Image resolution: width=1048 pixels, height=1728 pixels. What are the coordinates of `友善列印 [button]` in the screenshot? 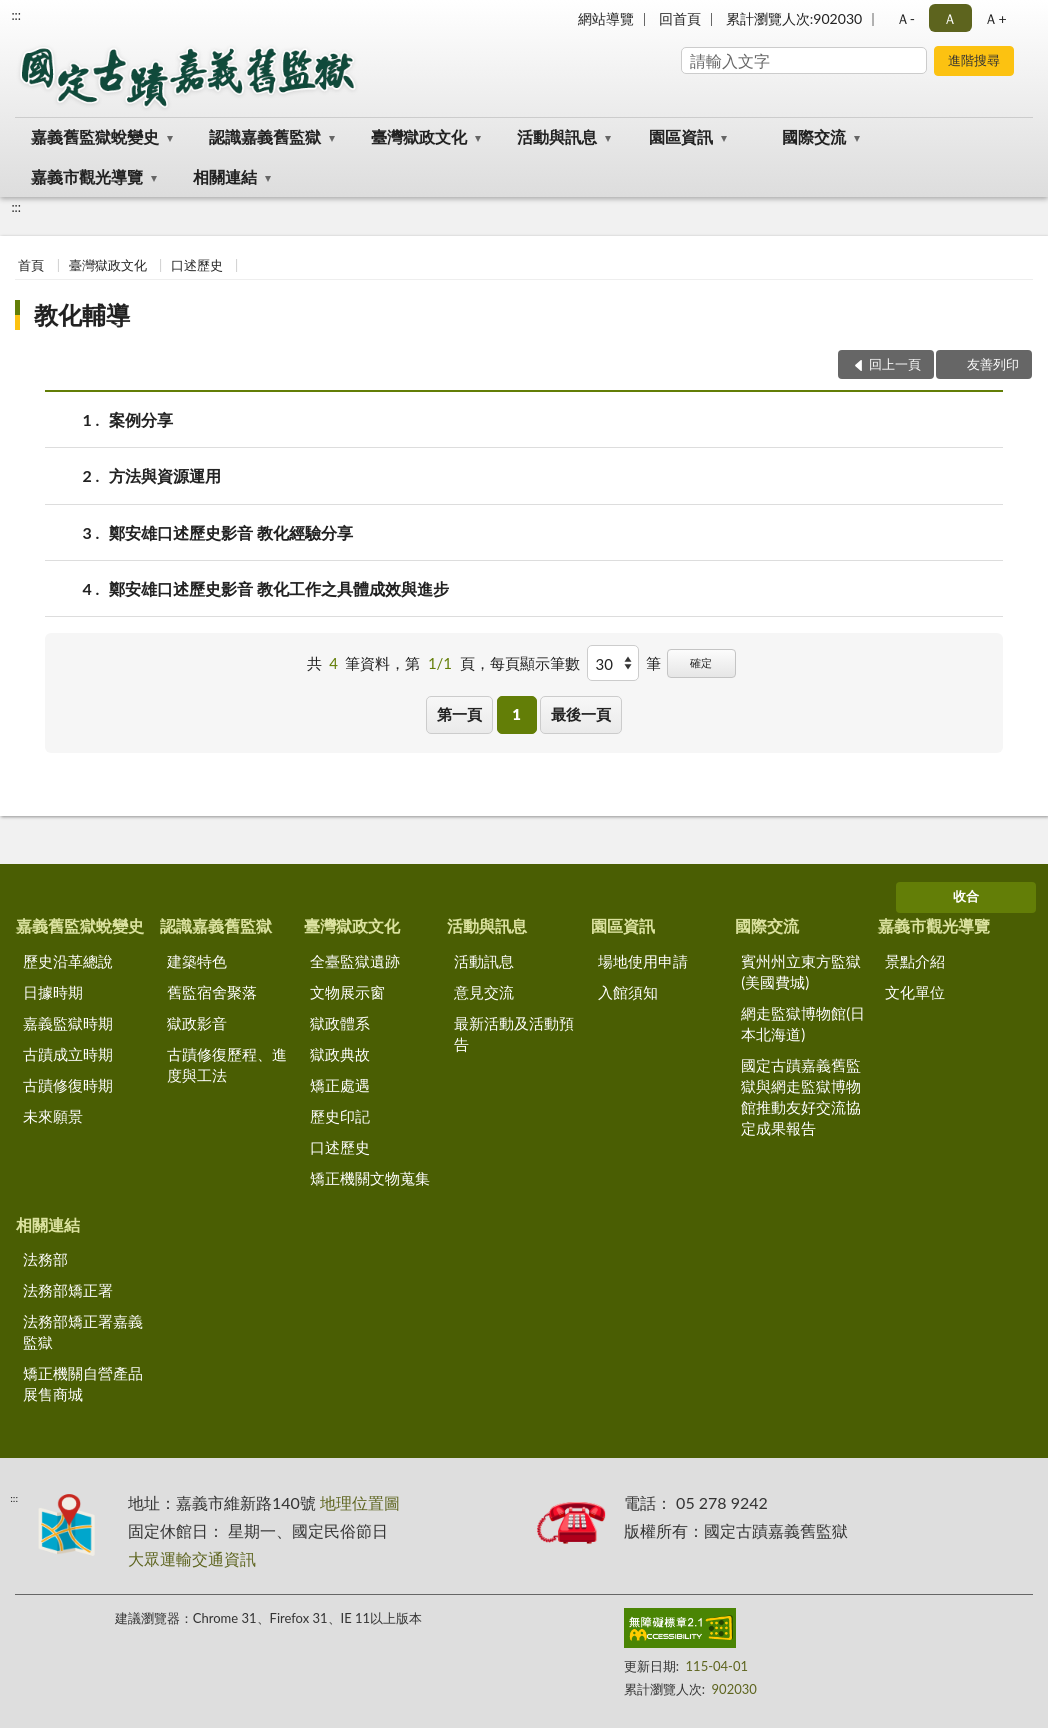 It's located at (993, 364).